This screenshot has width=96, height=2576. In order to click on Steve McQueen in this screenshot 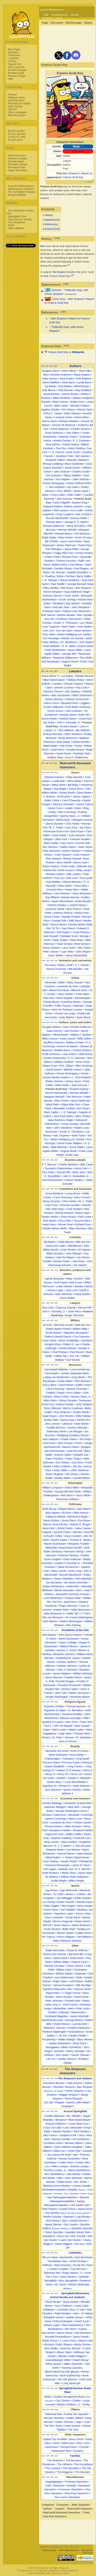, I will do `click(81, 893)`.